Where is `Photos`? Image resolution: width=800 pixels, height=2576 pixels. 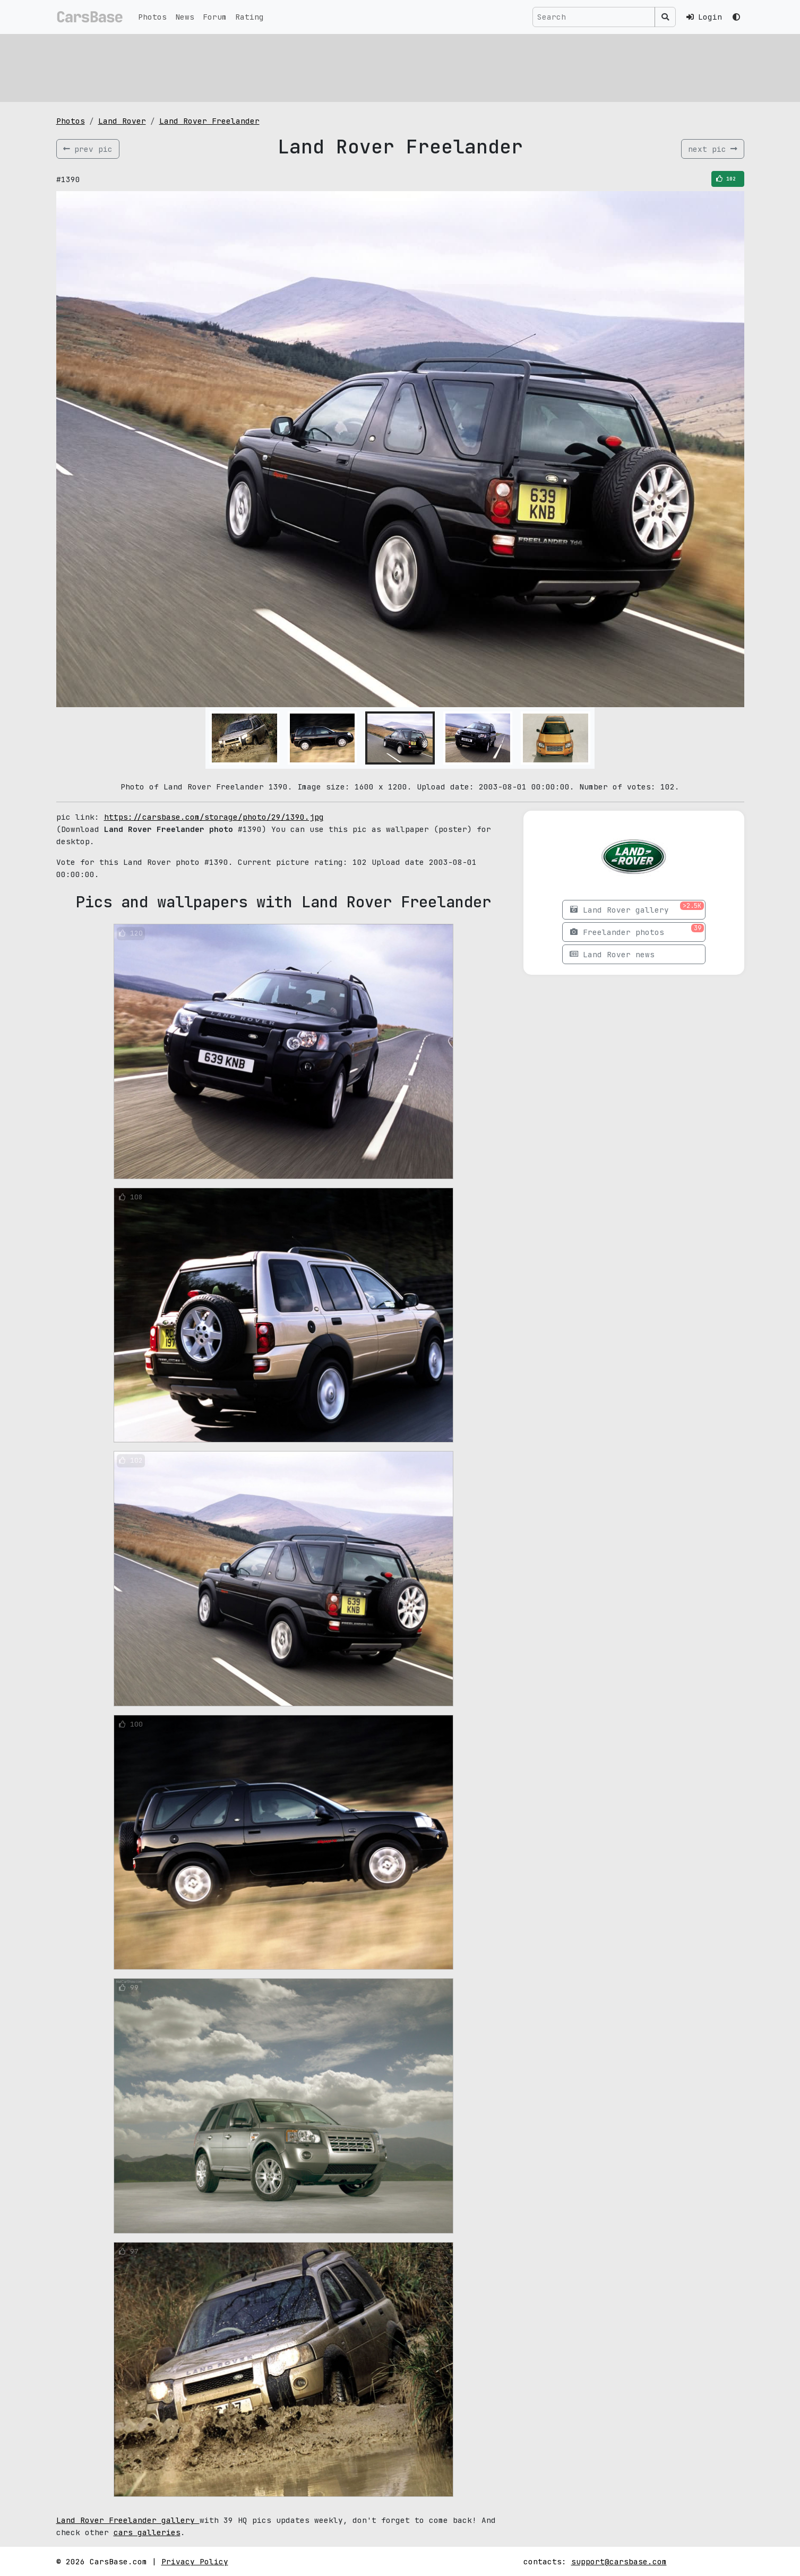 Photos is located at coordinates (152, 17).